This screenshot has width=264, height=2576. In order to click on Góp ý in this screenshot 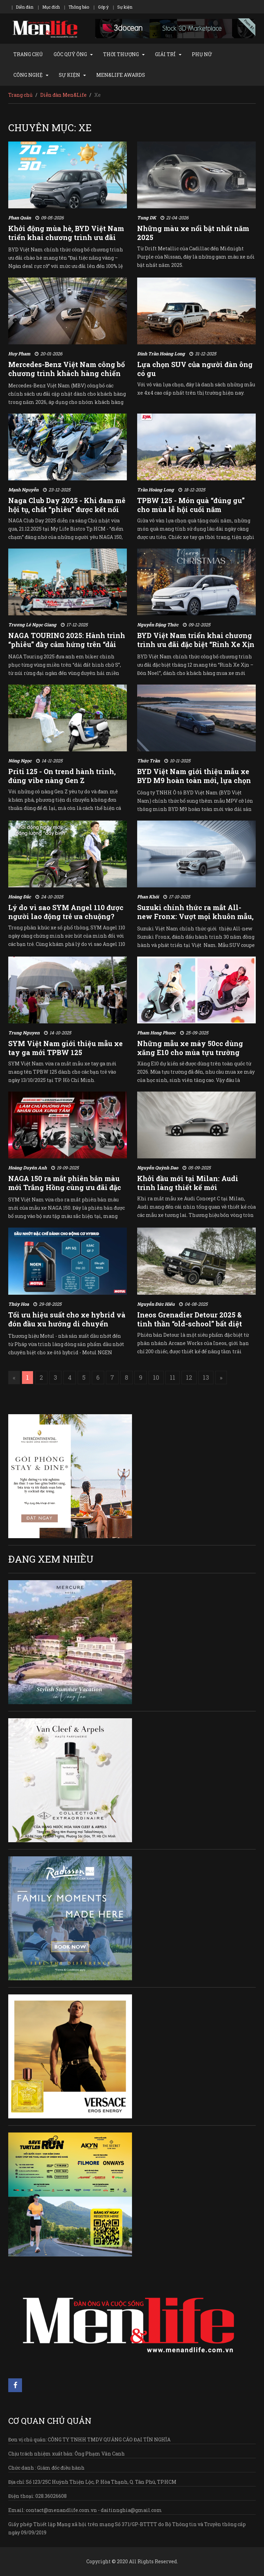, I will do `click(103, 7)`.